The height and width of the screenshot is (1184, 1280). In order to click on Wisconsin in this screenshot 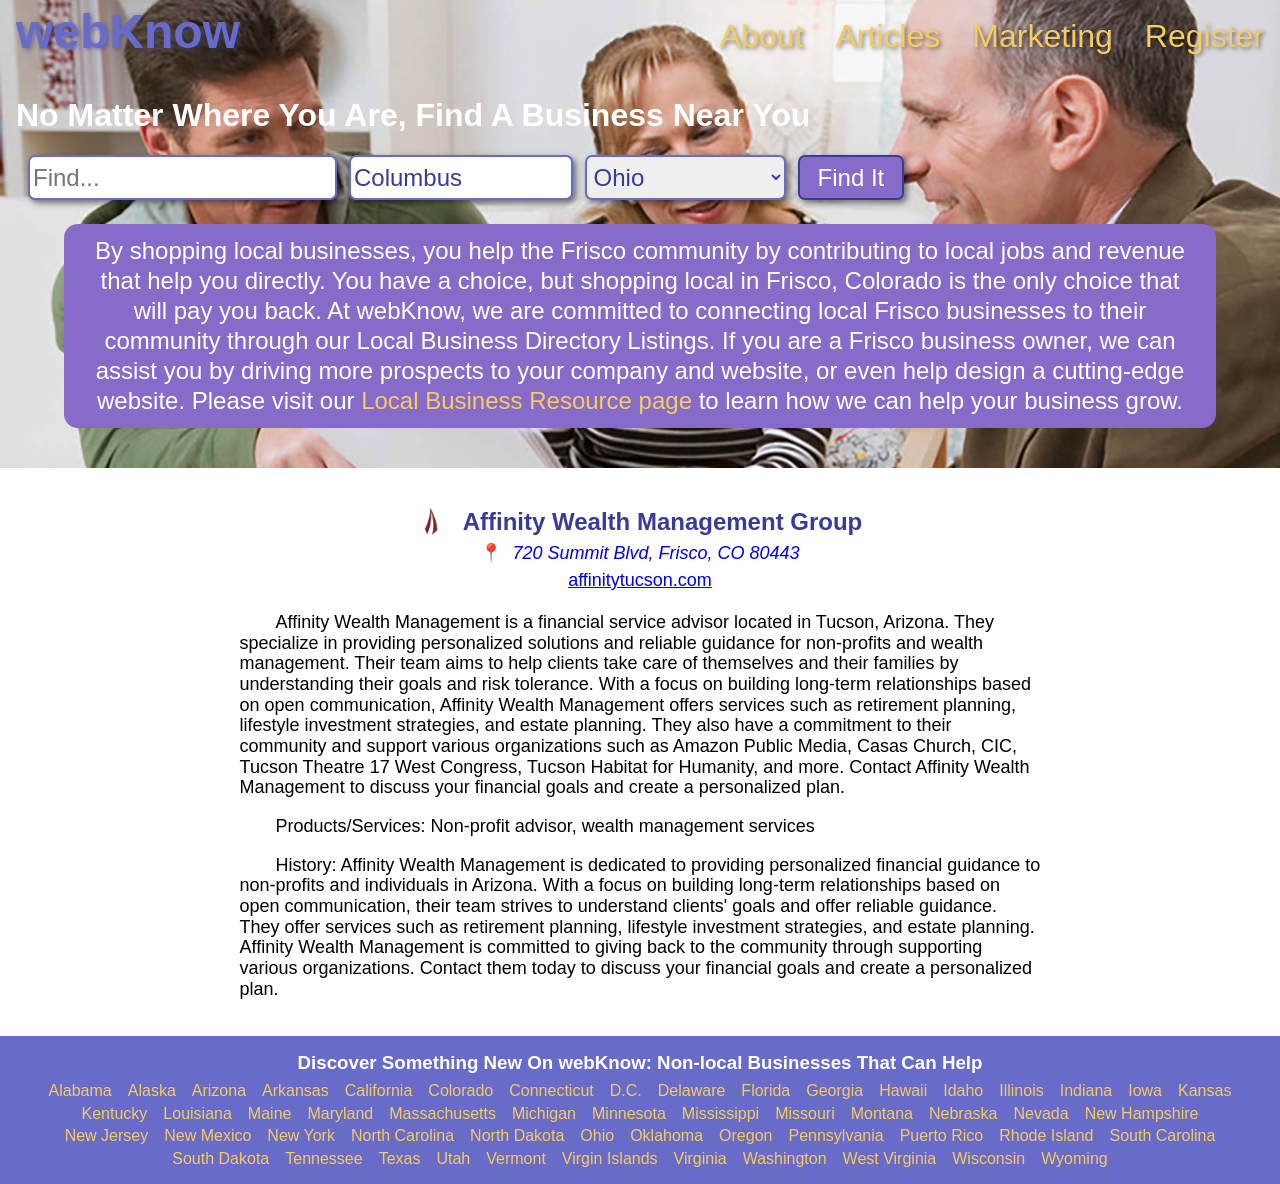, I will do `click(988, 1158)`.